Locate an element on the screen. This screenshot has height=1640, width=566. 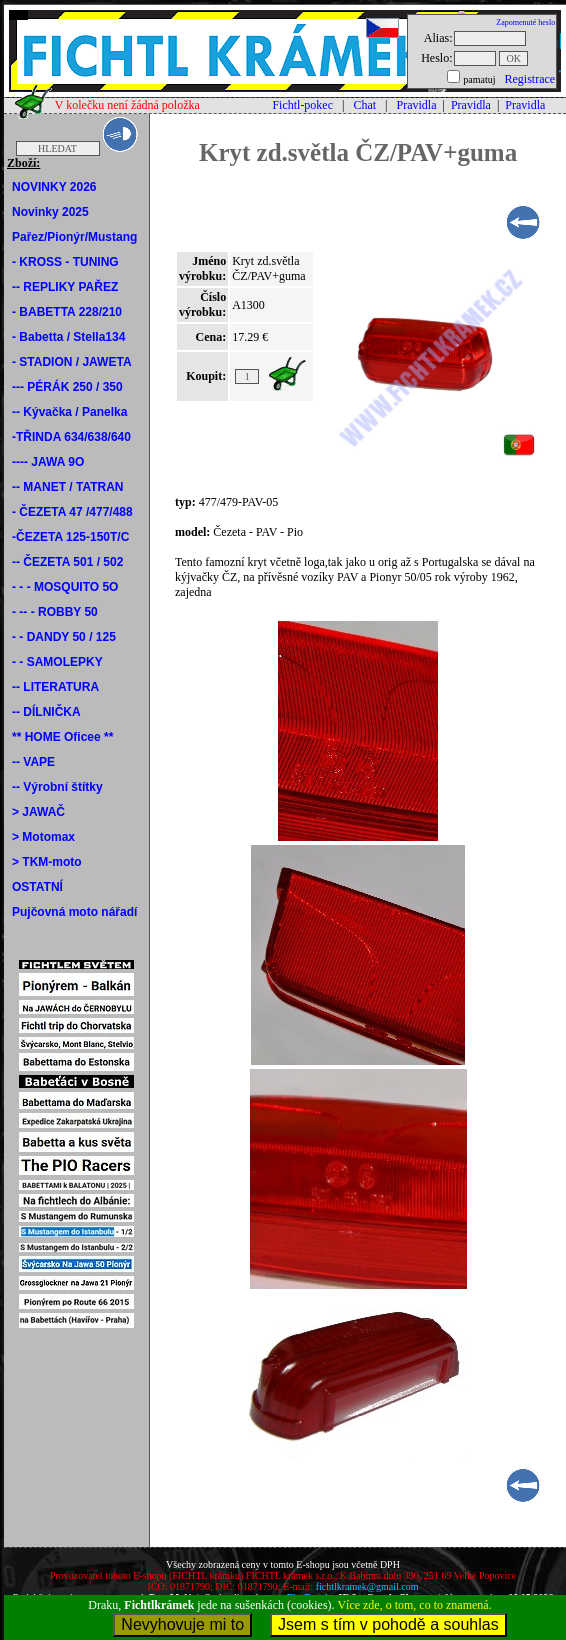
> Motomax is located at coordinates (43, 837).